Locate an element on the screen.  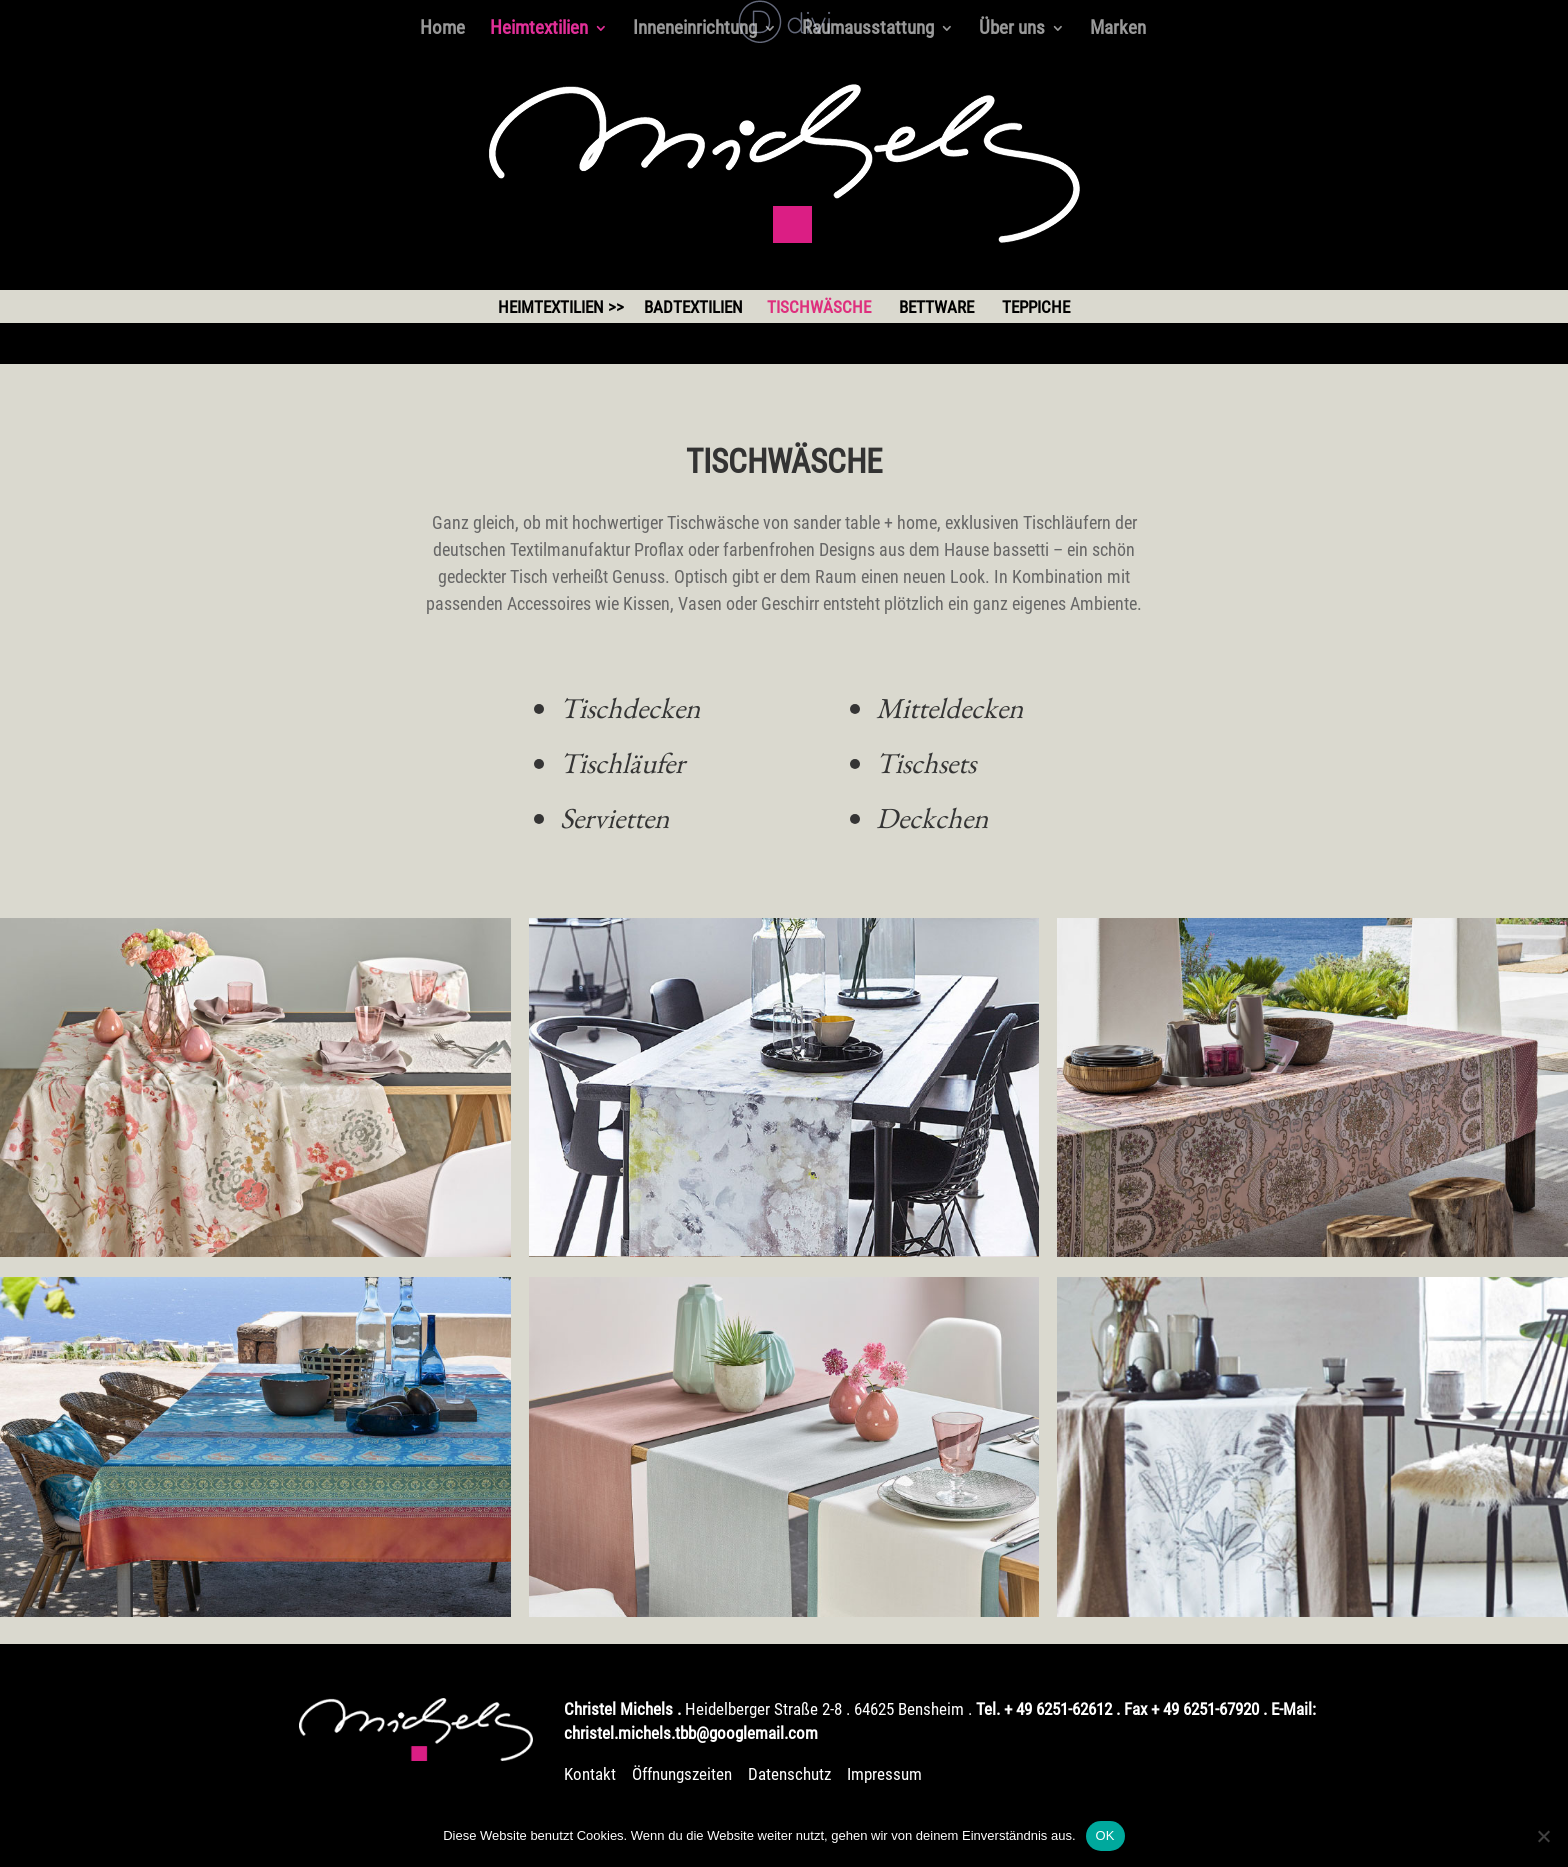
Datenschutz is located at coordinates (789, 1774).